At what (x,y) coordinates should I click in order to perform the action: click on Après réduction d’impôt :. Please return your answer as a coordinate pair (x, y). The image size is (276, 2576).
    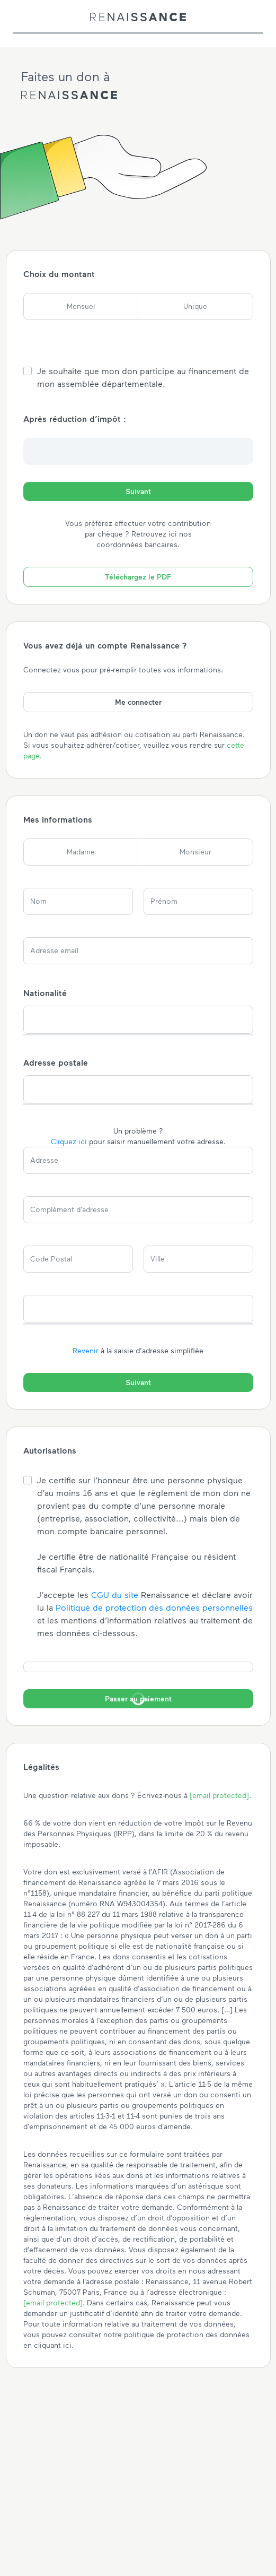
    Looking at the image, I should click on (74, 418).